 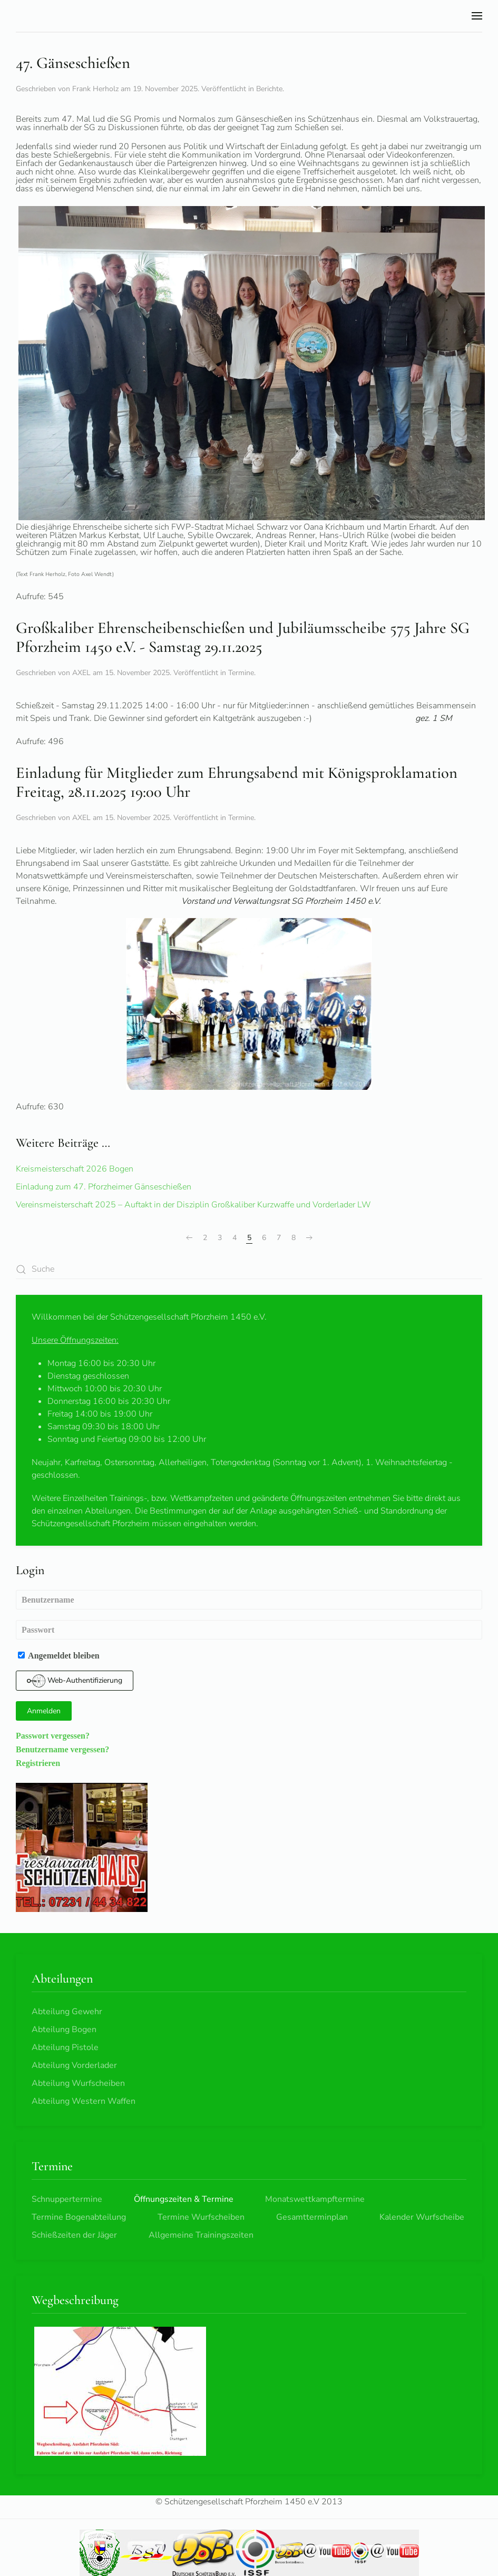 What do you see at coordinates (67, 2199) in the screenshot?
I see `Schnuppertermine` at bounding box center [67, 2199].